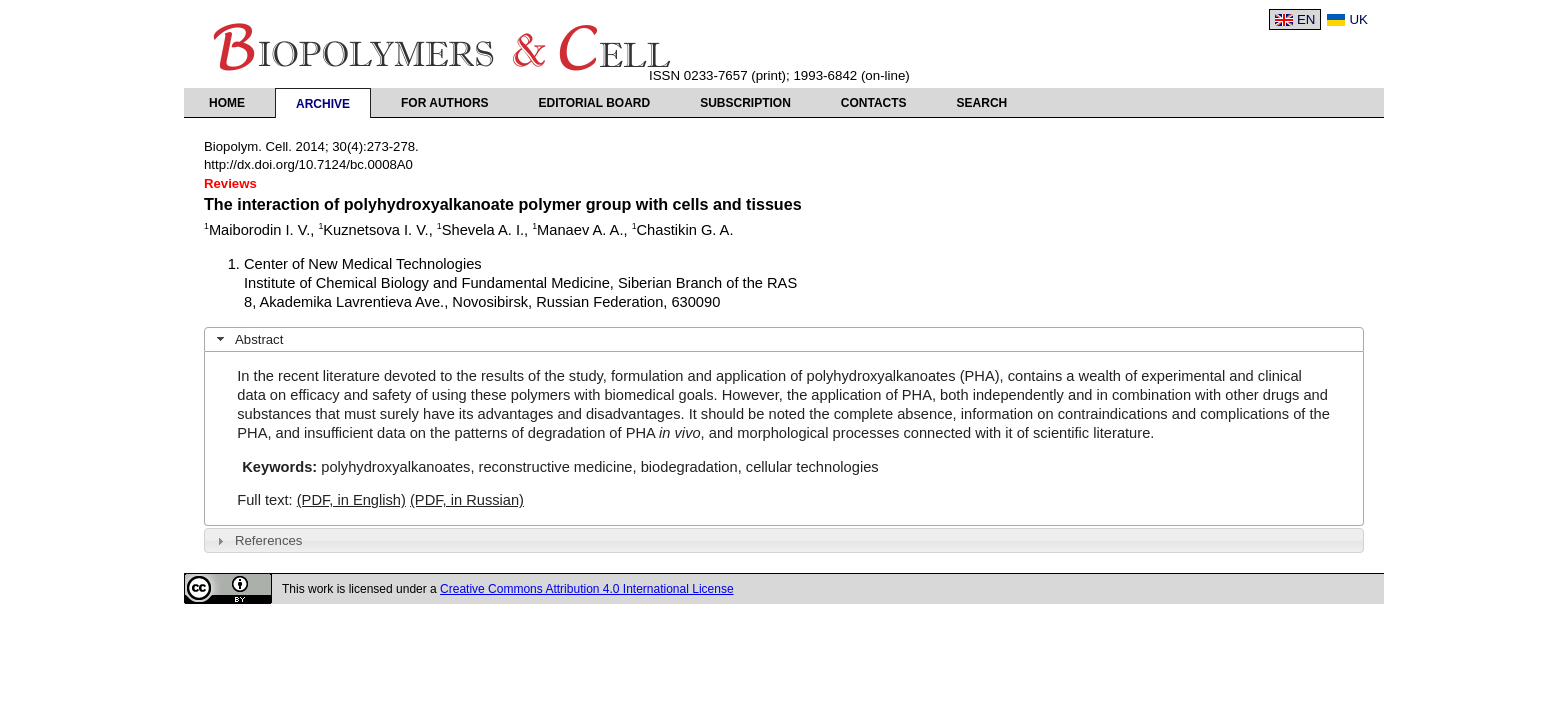  What do you see at coordinates (445, 103) in the screenshot?
I see `For authors` at bounding box center [445, 103].